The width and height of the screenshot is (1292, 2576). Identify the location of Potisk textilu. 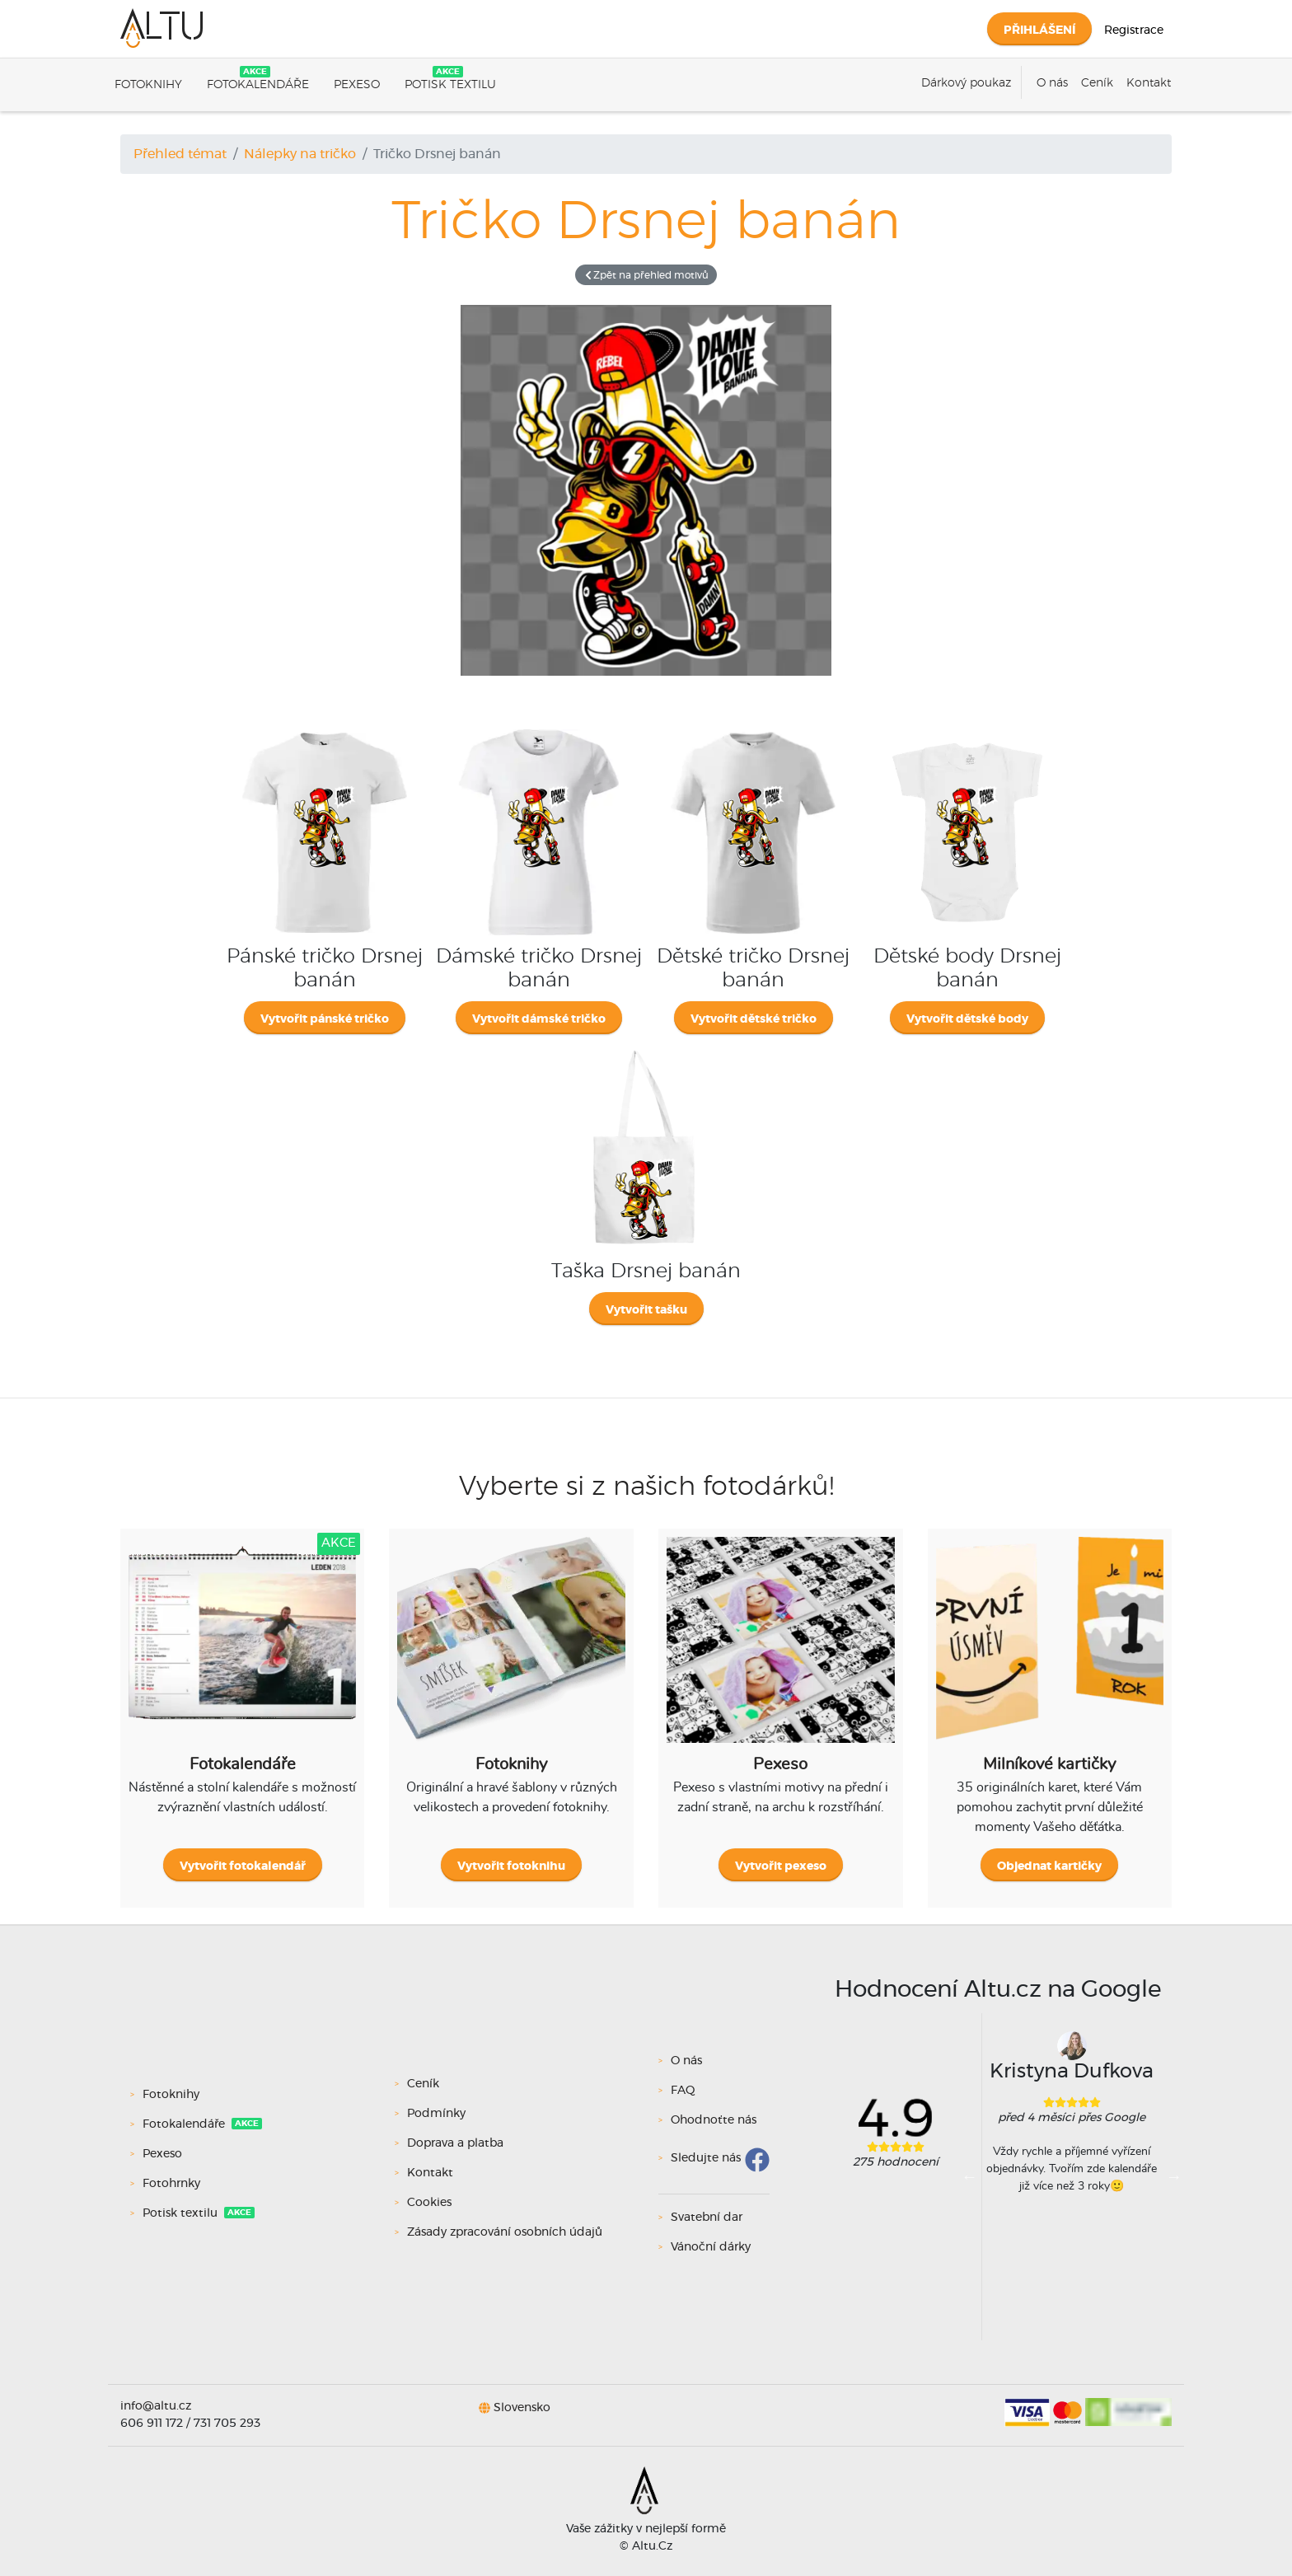
(450, 85).